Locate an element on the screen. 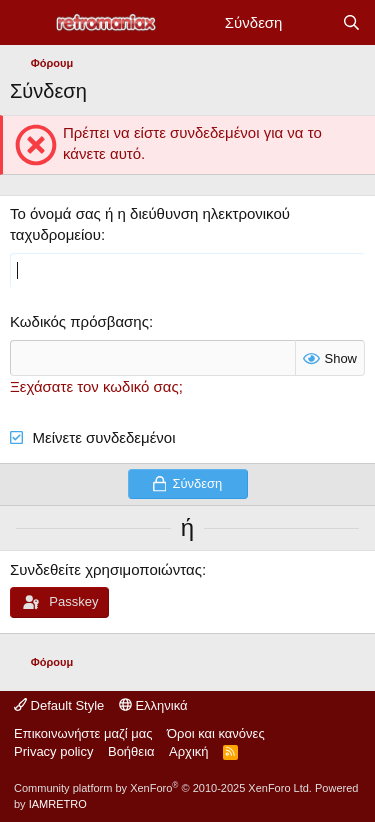 The image size is (375, 822). Community platform by XenForo is located at coordinates (163, 788).